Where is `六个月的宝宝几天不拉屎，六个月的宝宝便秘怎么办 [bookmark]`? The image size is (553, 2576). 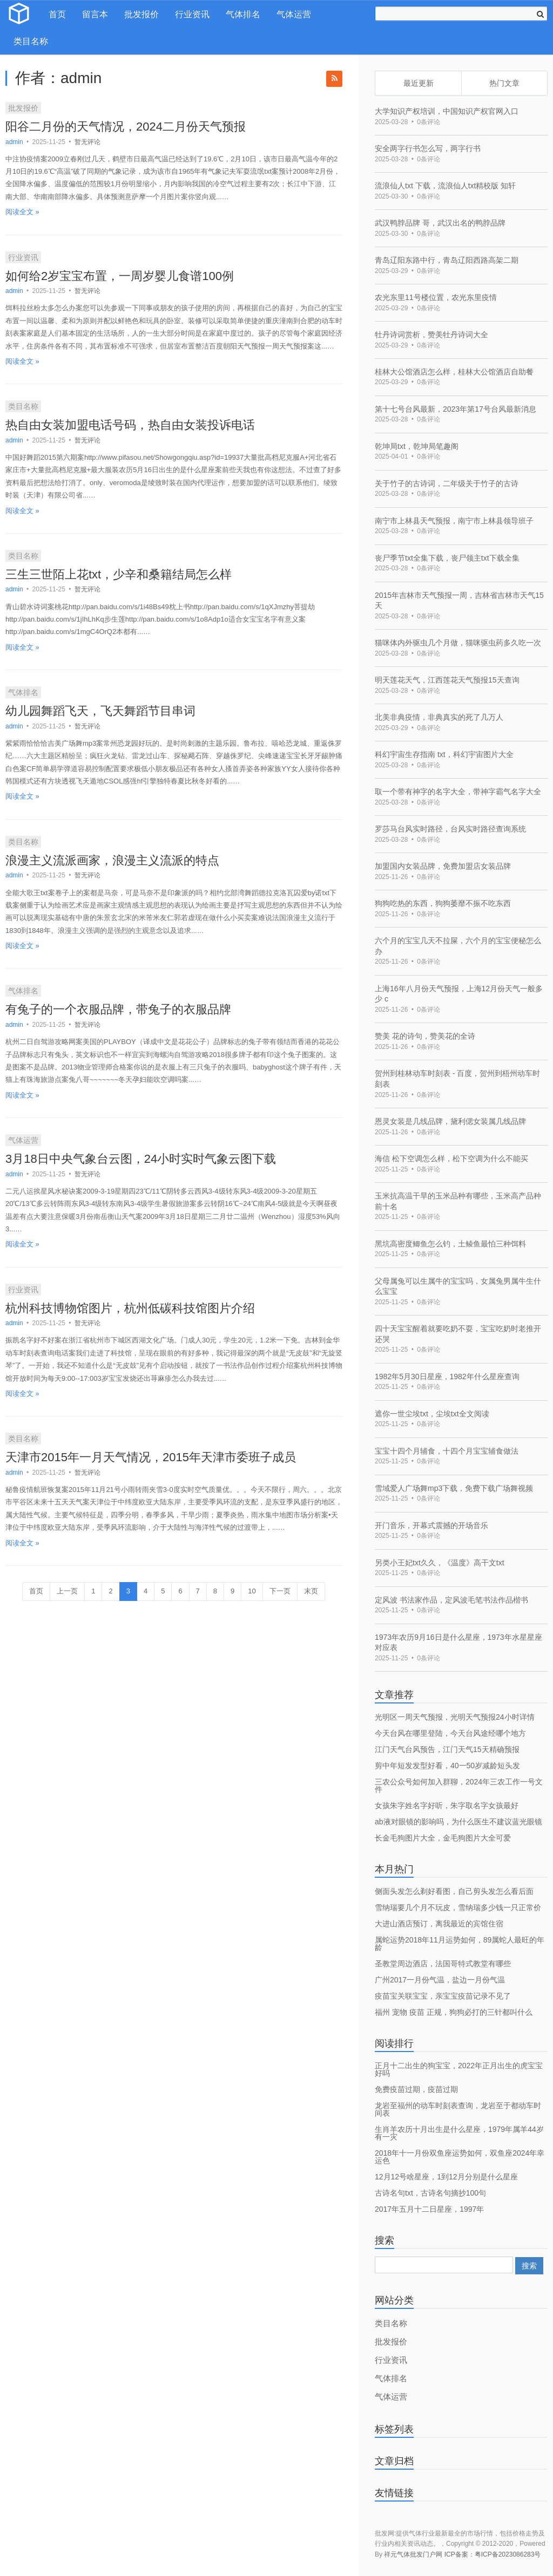
六个月的宝宝几天不拉屎，六个月的宝宝便秘怎么办 [bookmark] is located at coordinates (458, 946).